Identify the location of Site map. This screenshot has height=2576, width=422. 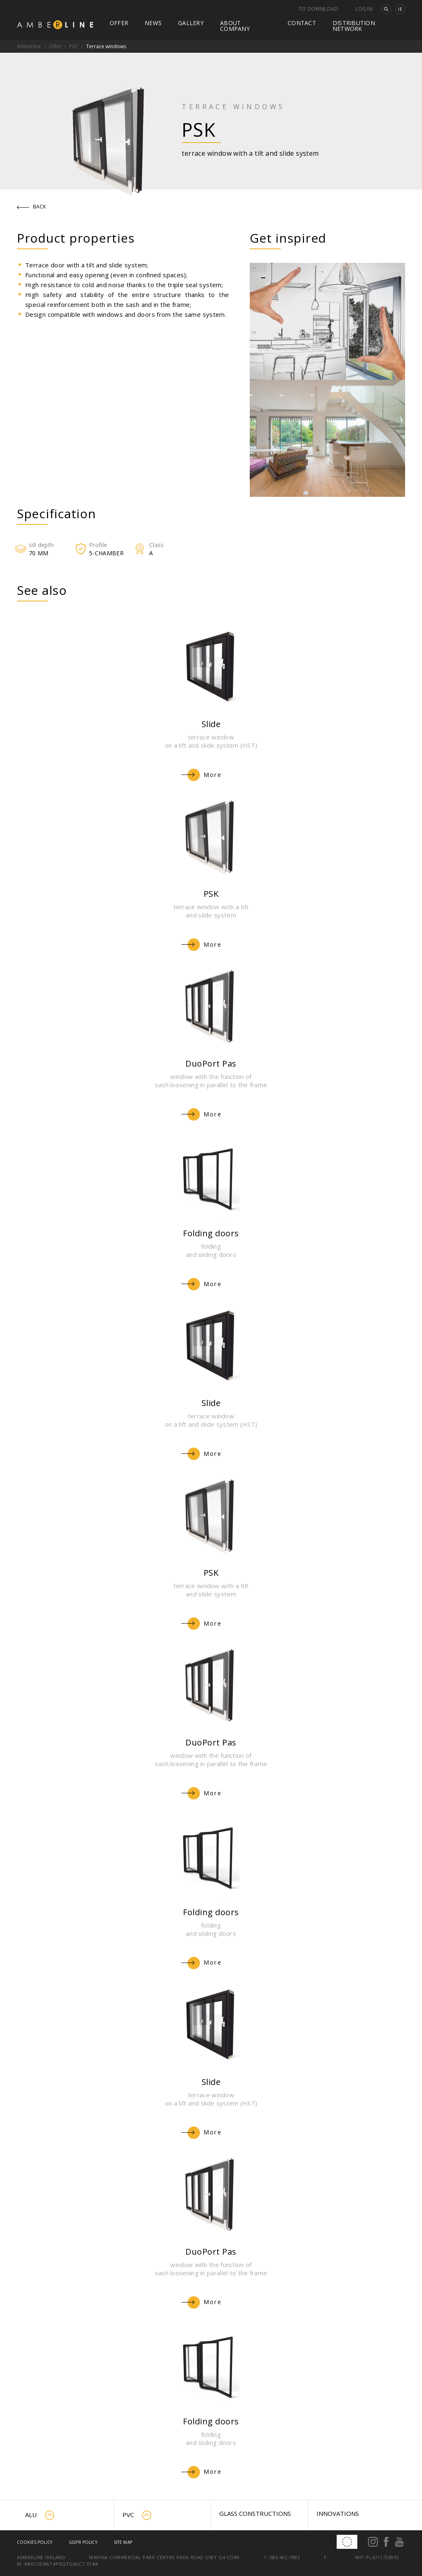
(123, 2542).